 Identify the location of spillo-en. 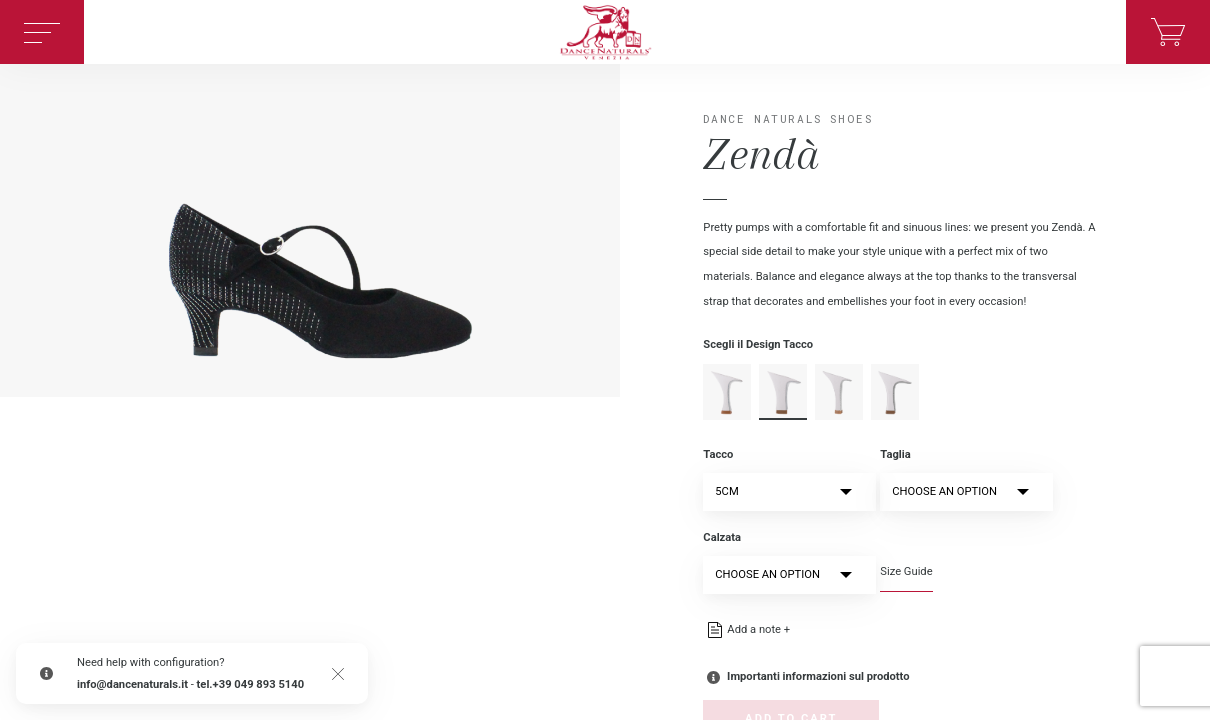
(839, 392).